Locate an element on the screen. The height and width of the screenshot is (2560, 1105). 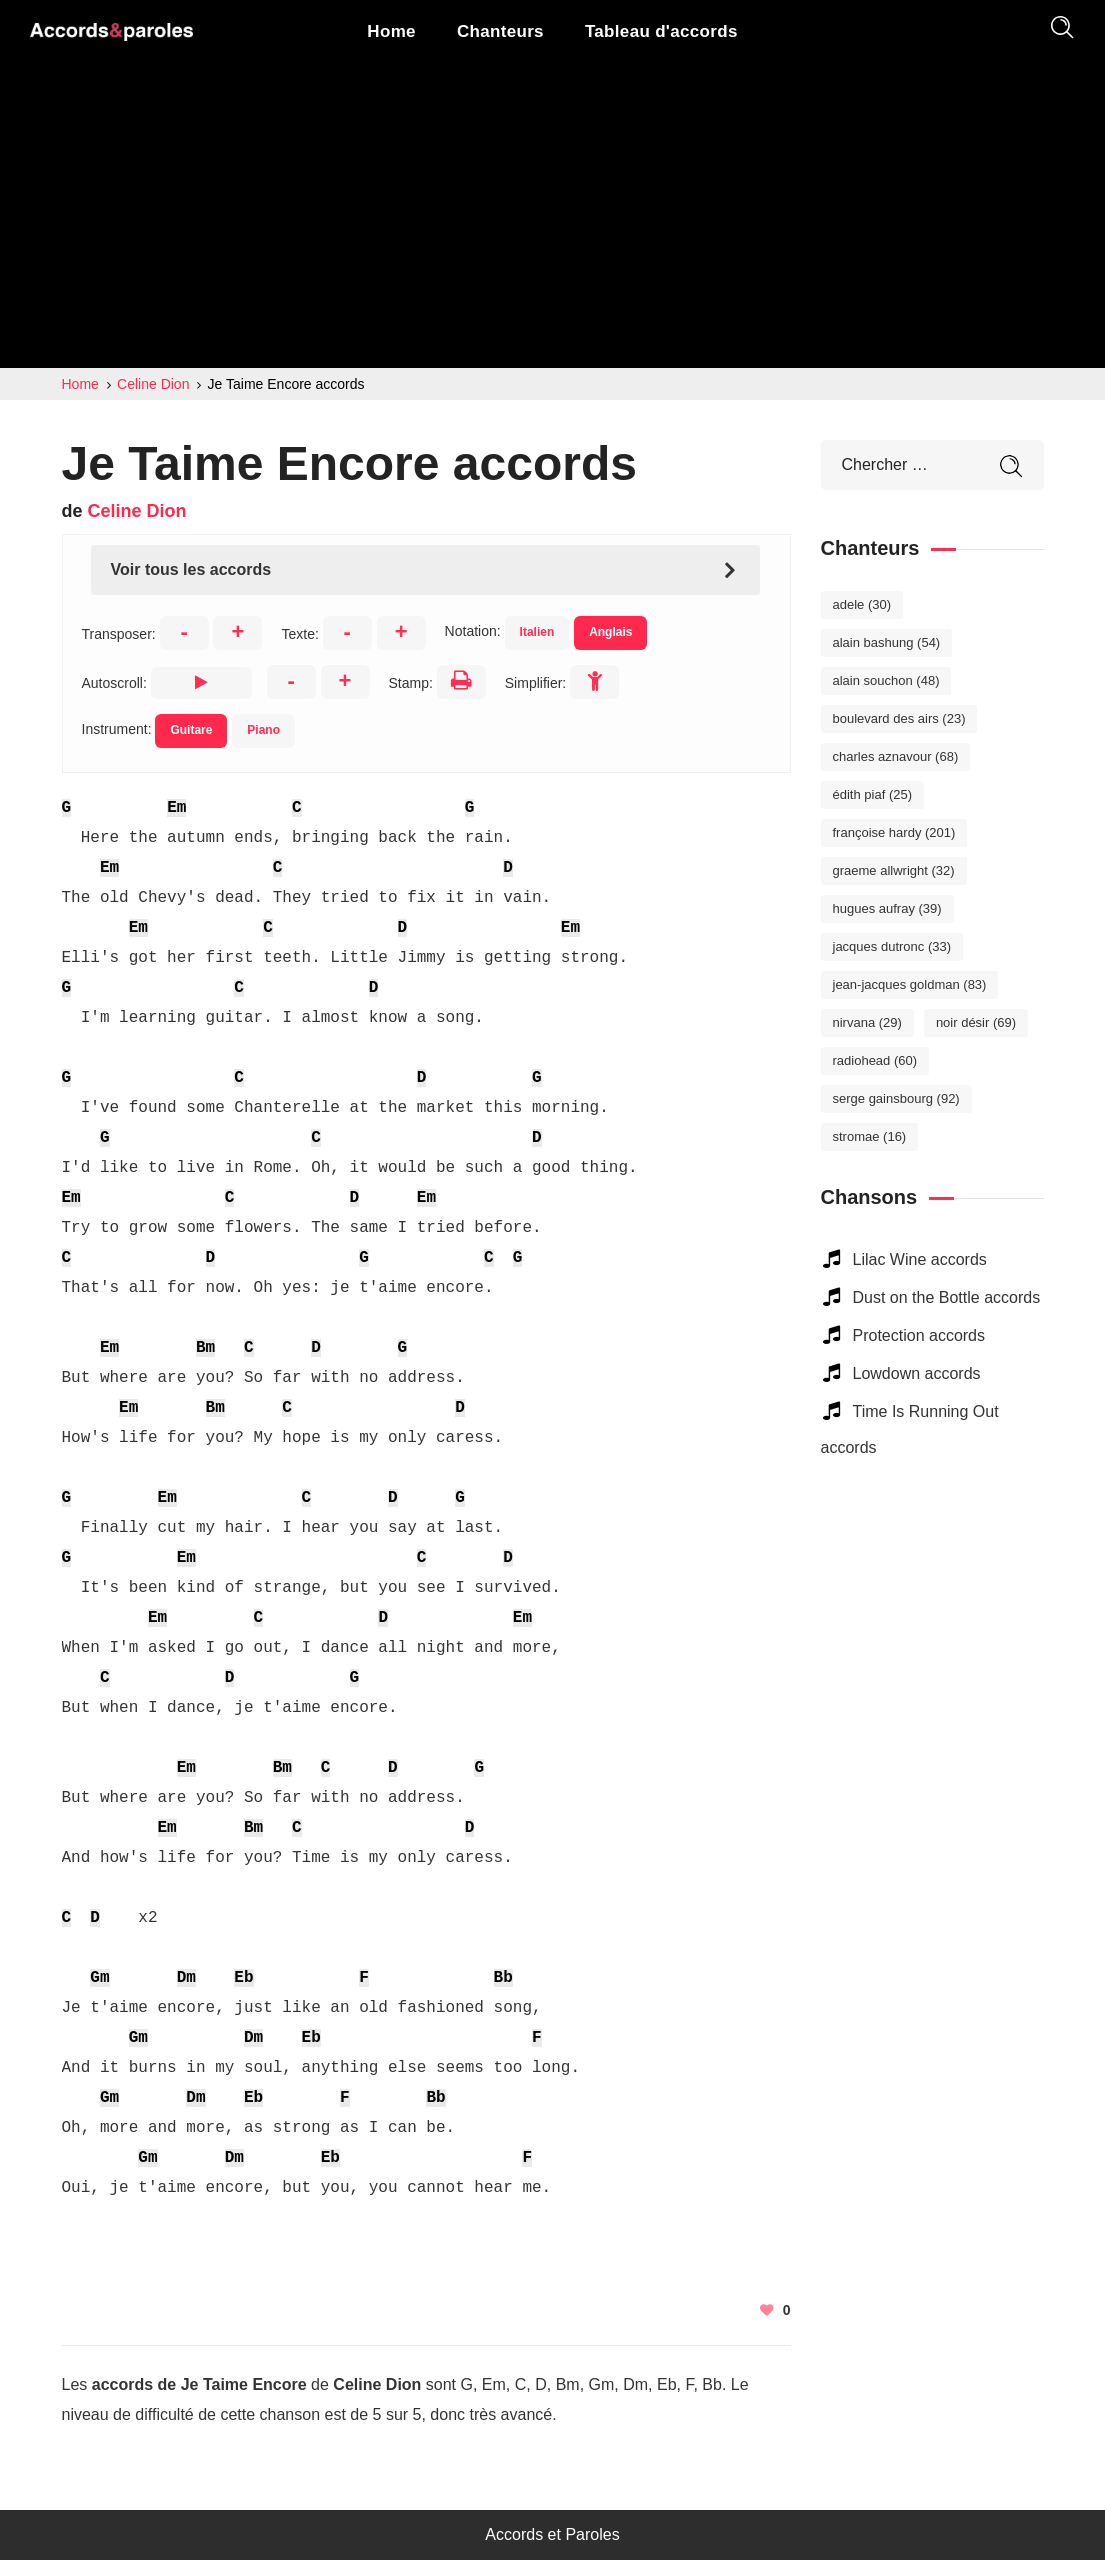
Françoise Hardy [Françoise Hardy (201 éléments)] is located at coordinates (894, 832).